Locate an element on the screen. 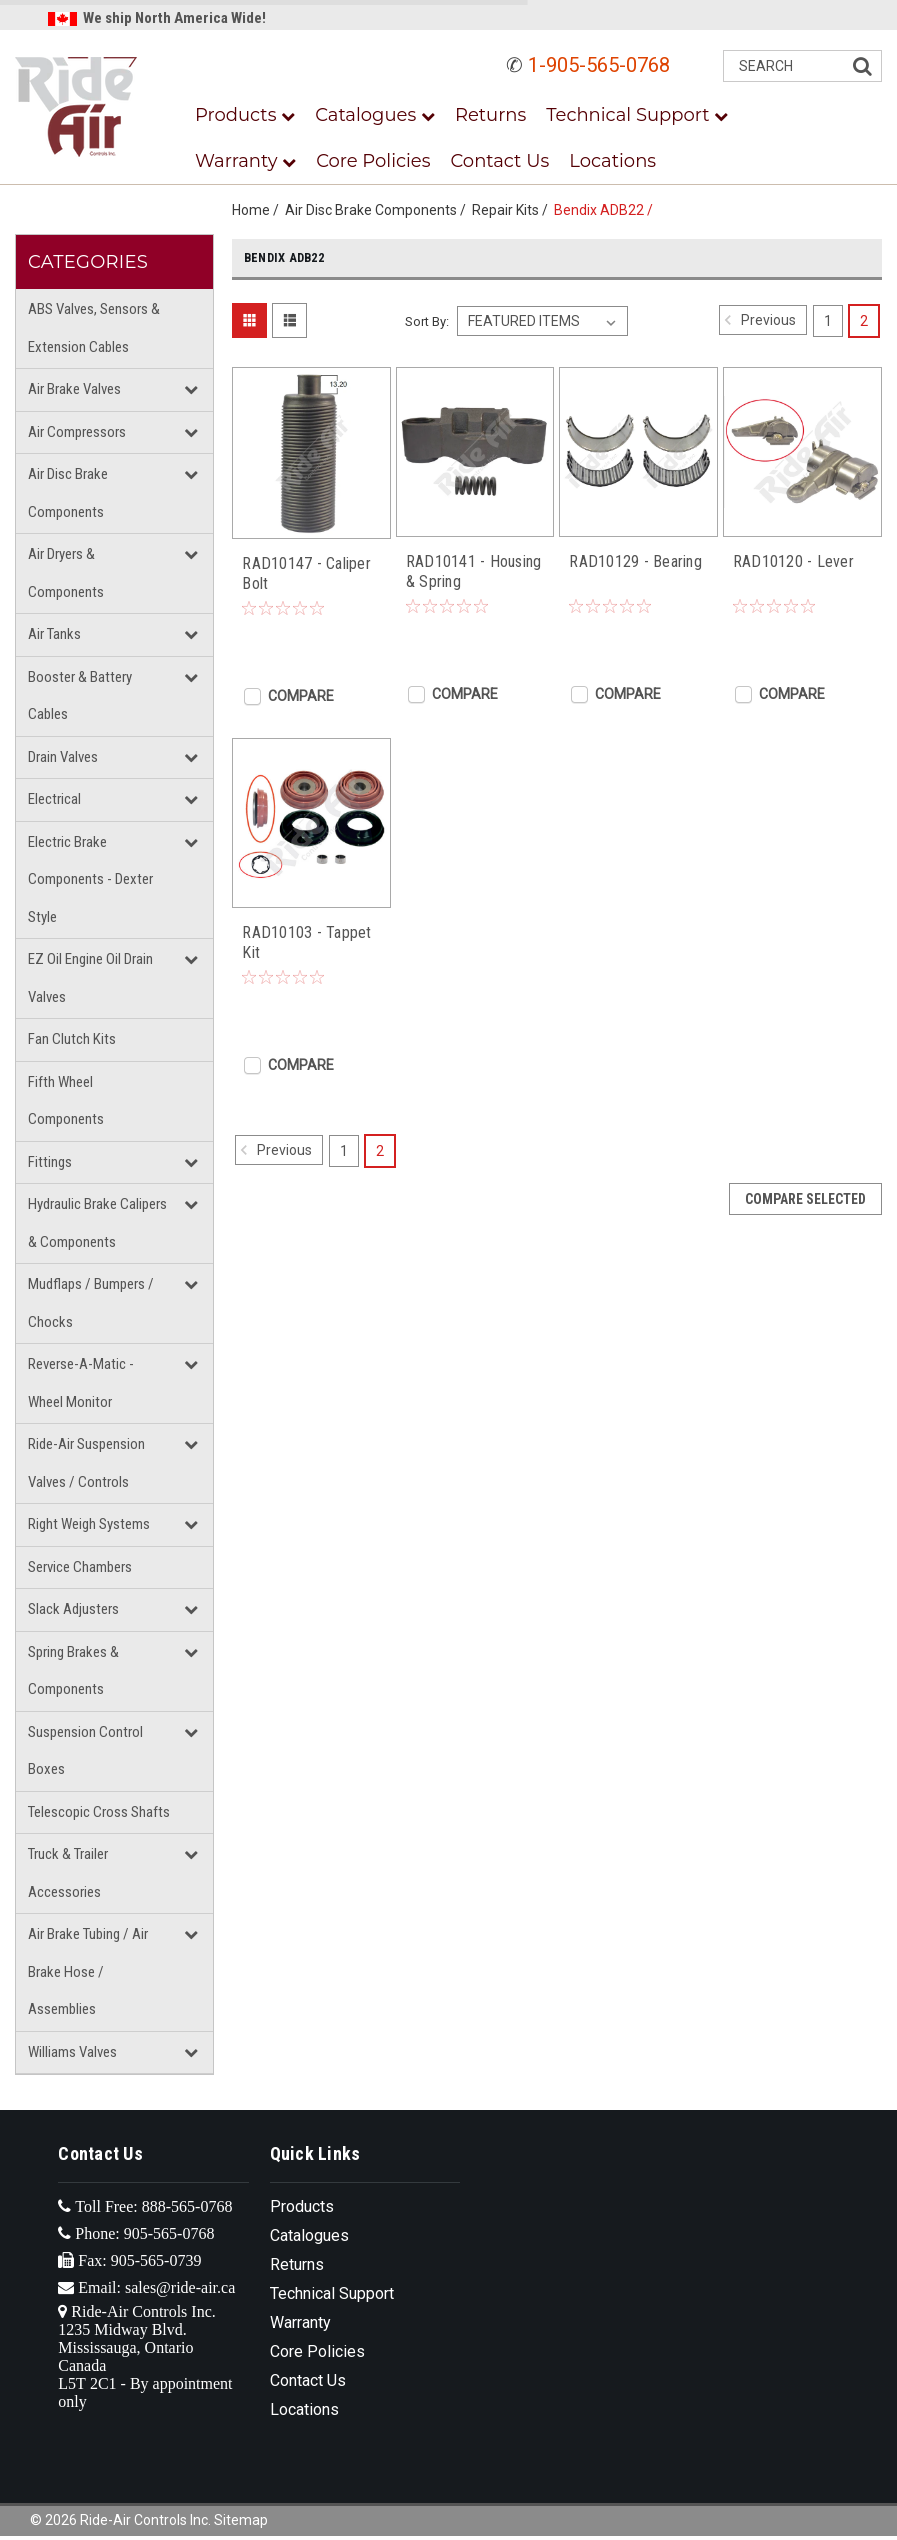  1-905-565-0768 is located at coordinates (599, 65).